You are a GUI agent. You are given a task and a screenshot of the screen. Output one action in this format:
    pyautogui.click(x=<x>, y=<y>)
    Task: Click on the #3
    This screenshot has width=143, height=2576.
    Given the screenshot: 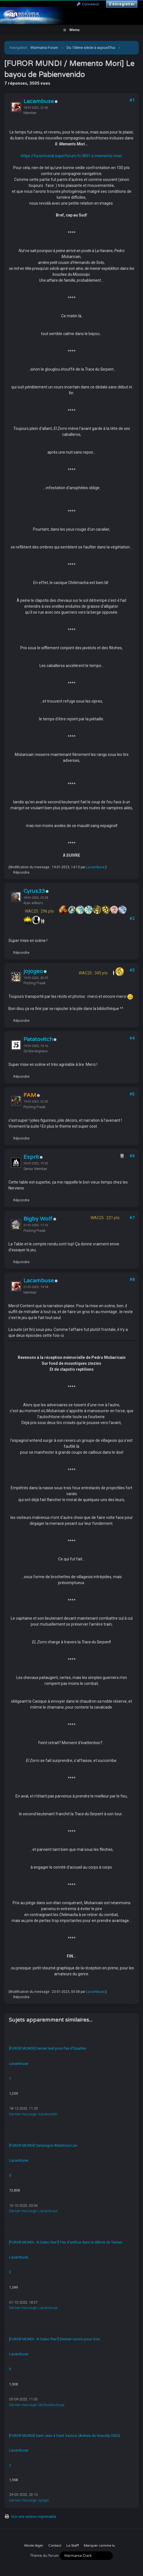 What is the action you would take?
    pyautogui.click(x=132, y=970)
    